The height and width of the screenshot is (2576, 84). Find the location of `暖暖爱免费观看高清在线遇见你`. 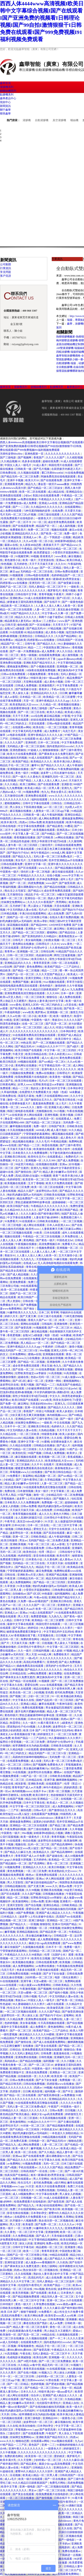

暖暖爱免费观看高清在线遇见你 is located at coordinates (34, 1468).